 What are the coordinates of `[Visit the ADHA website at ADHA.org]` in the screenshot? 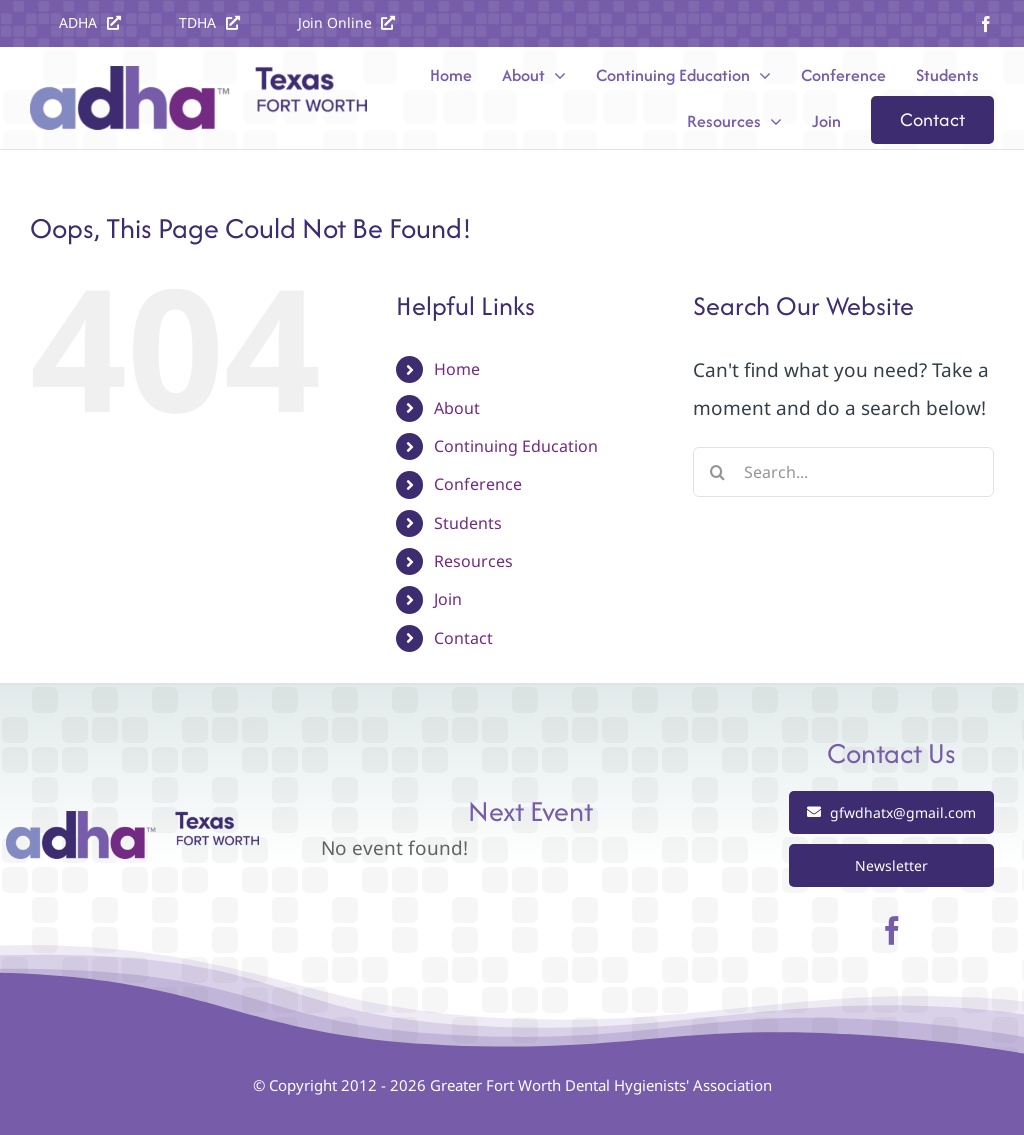 It's located at (90, 22).